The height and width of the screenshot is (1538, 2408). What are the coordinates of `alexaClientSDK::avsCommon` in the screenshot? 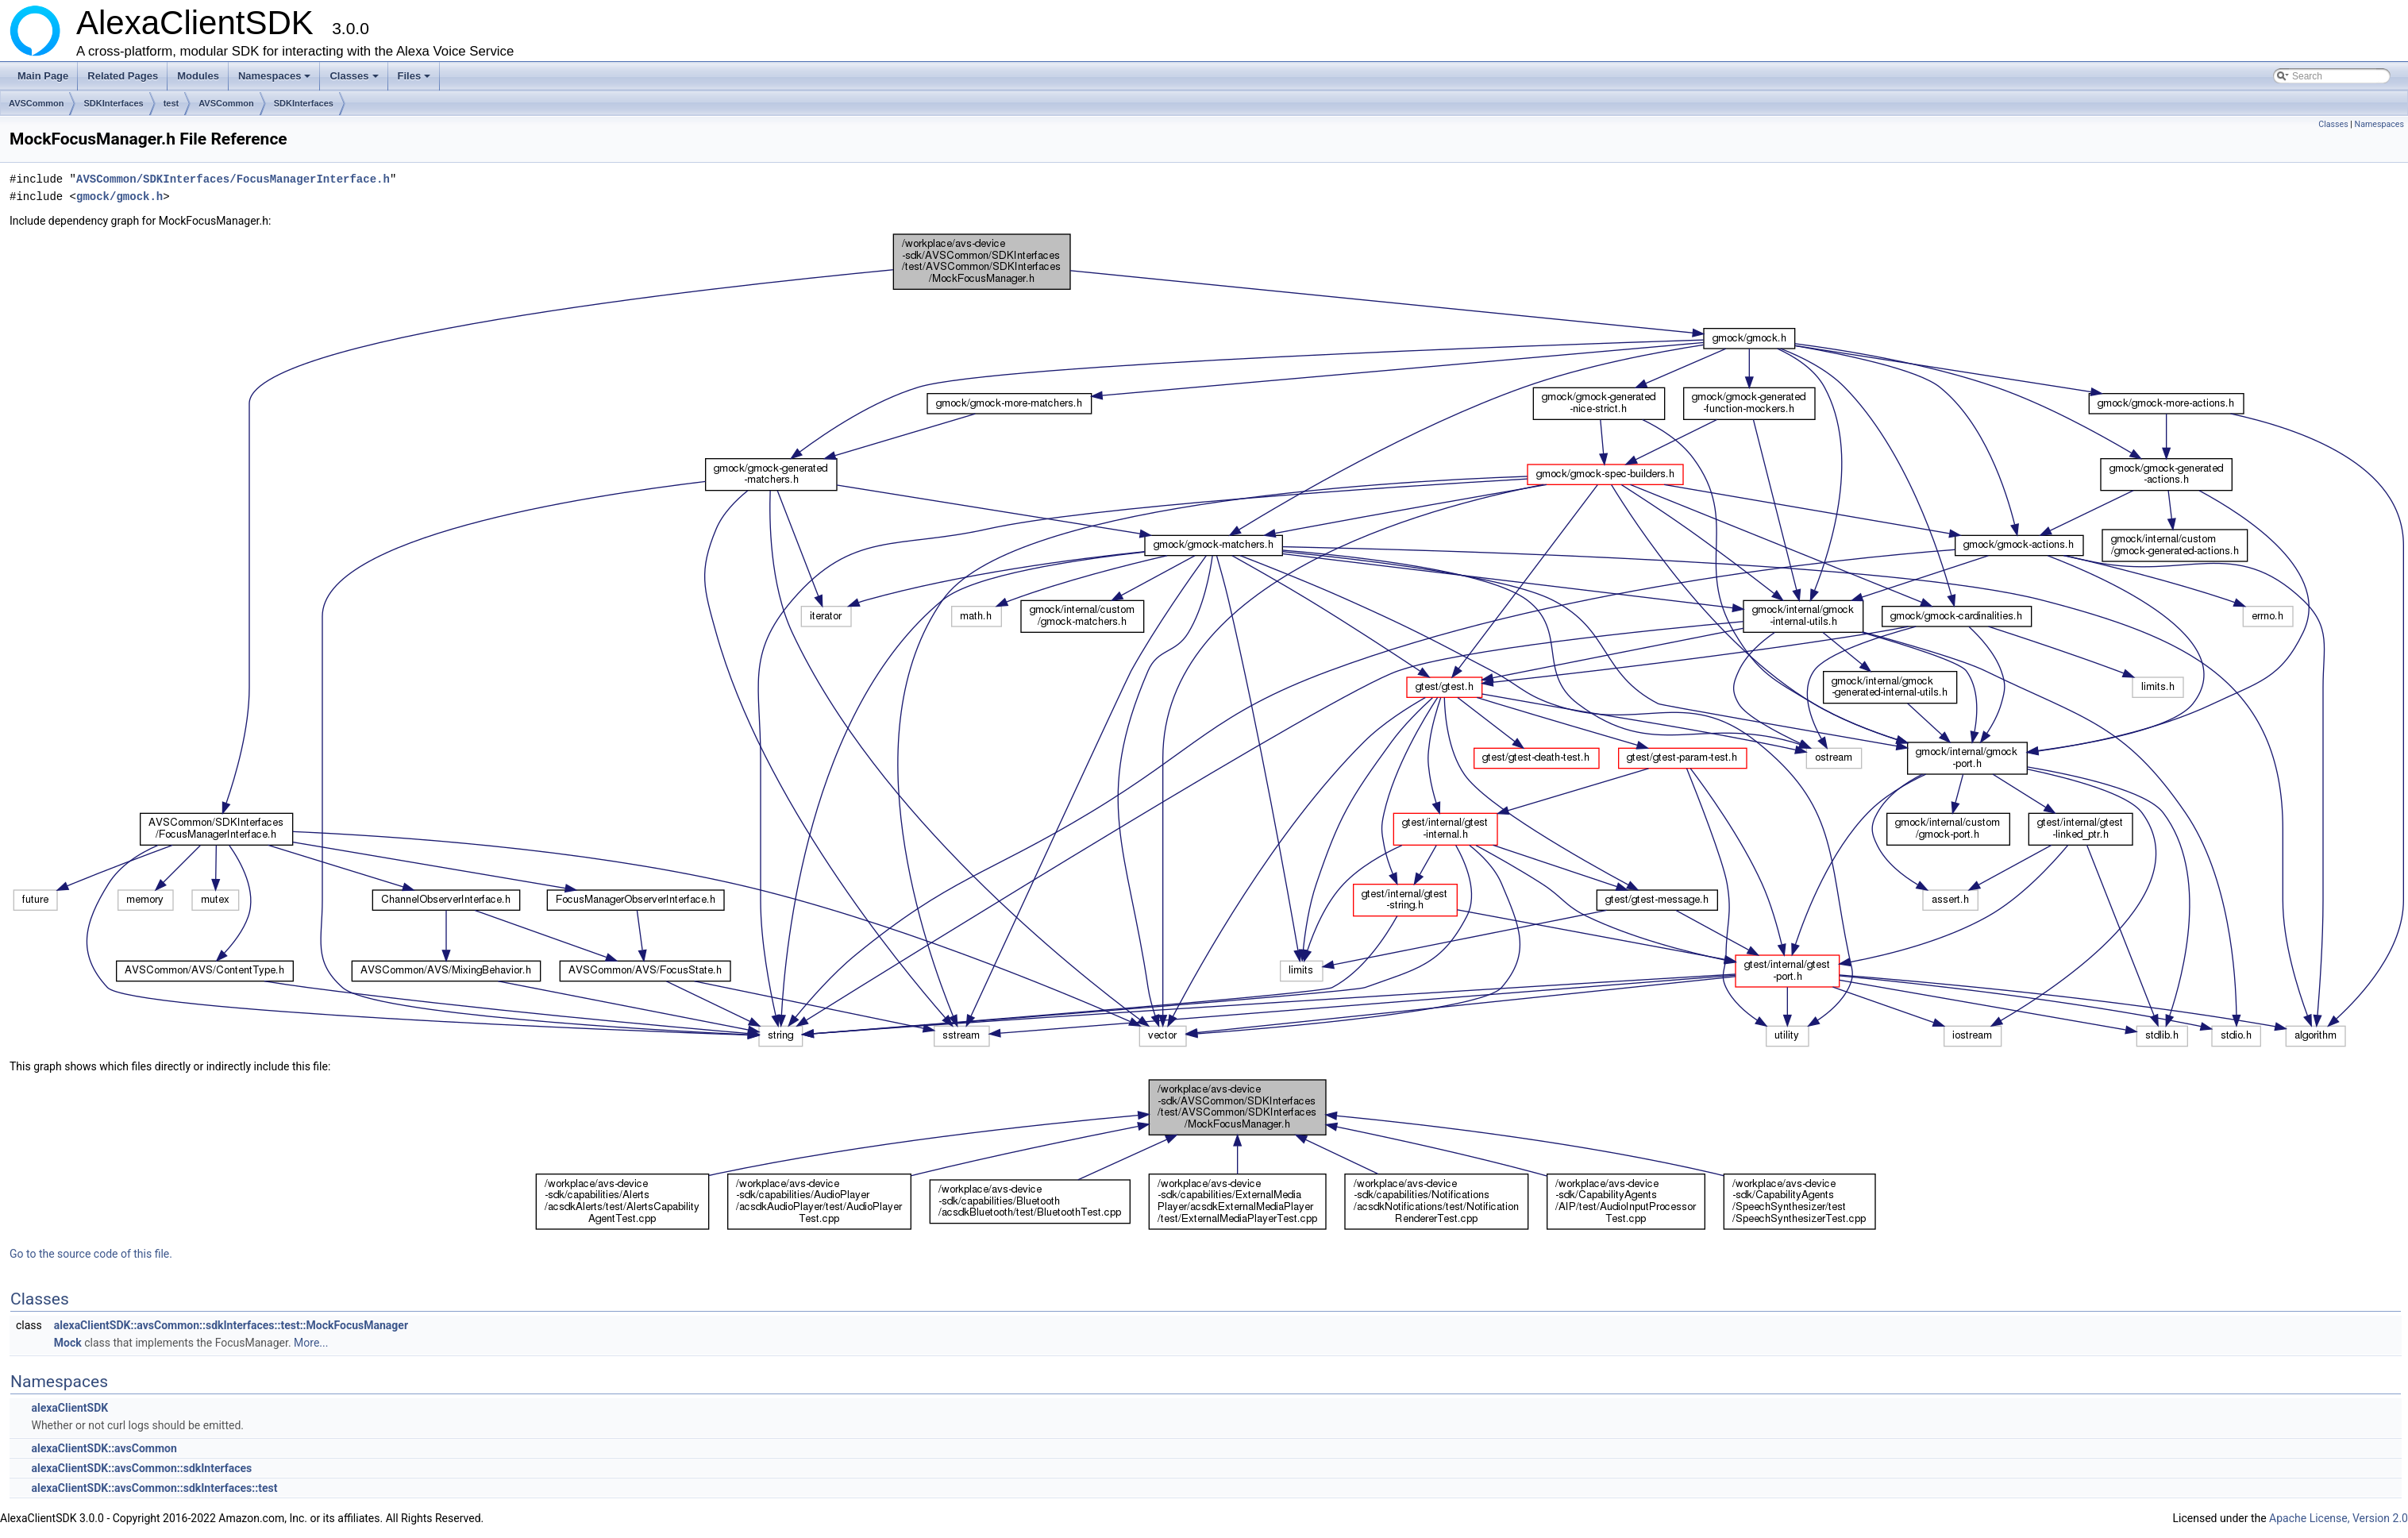 It's located at (103, 1448).